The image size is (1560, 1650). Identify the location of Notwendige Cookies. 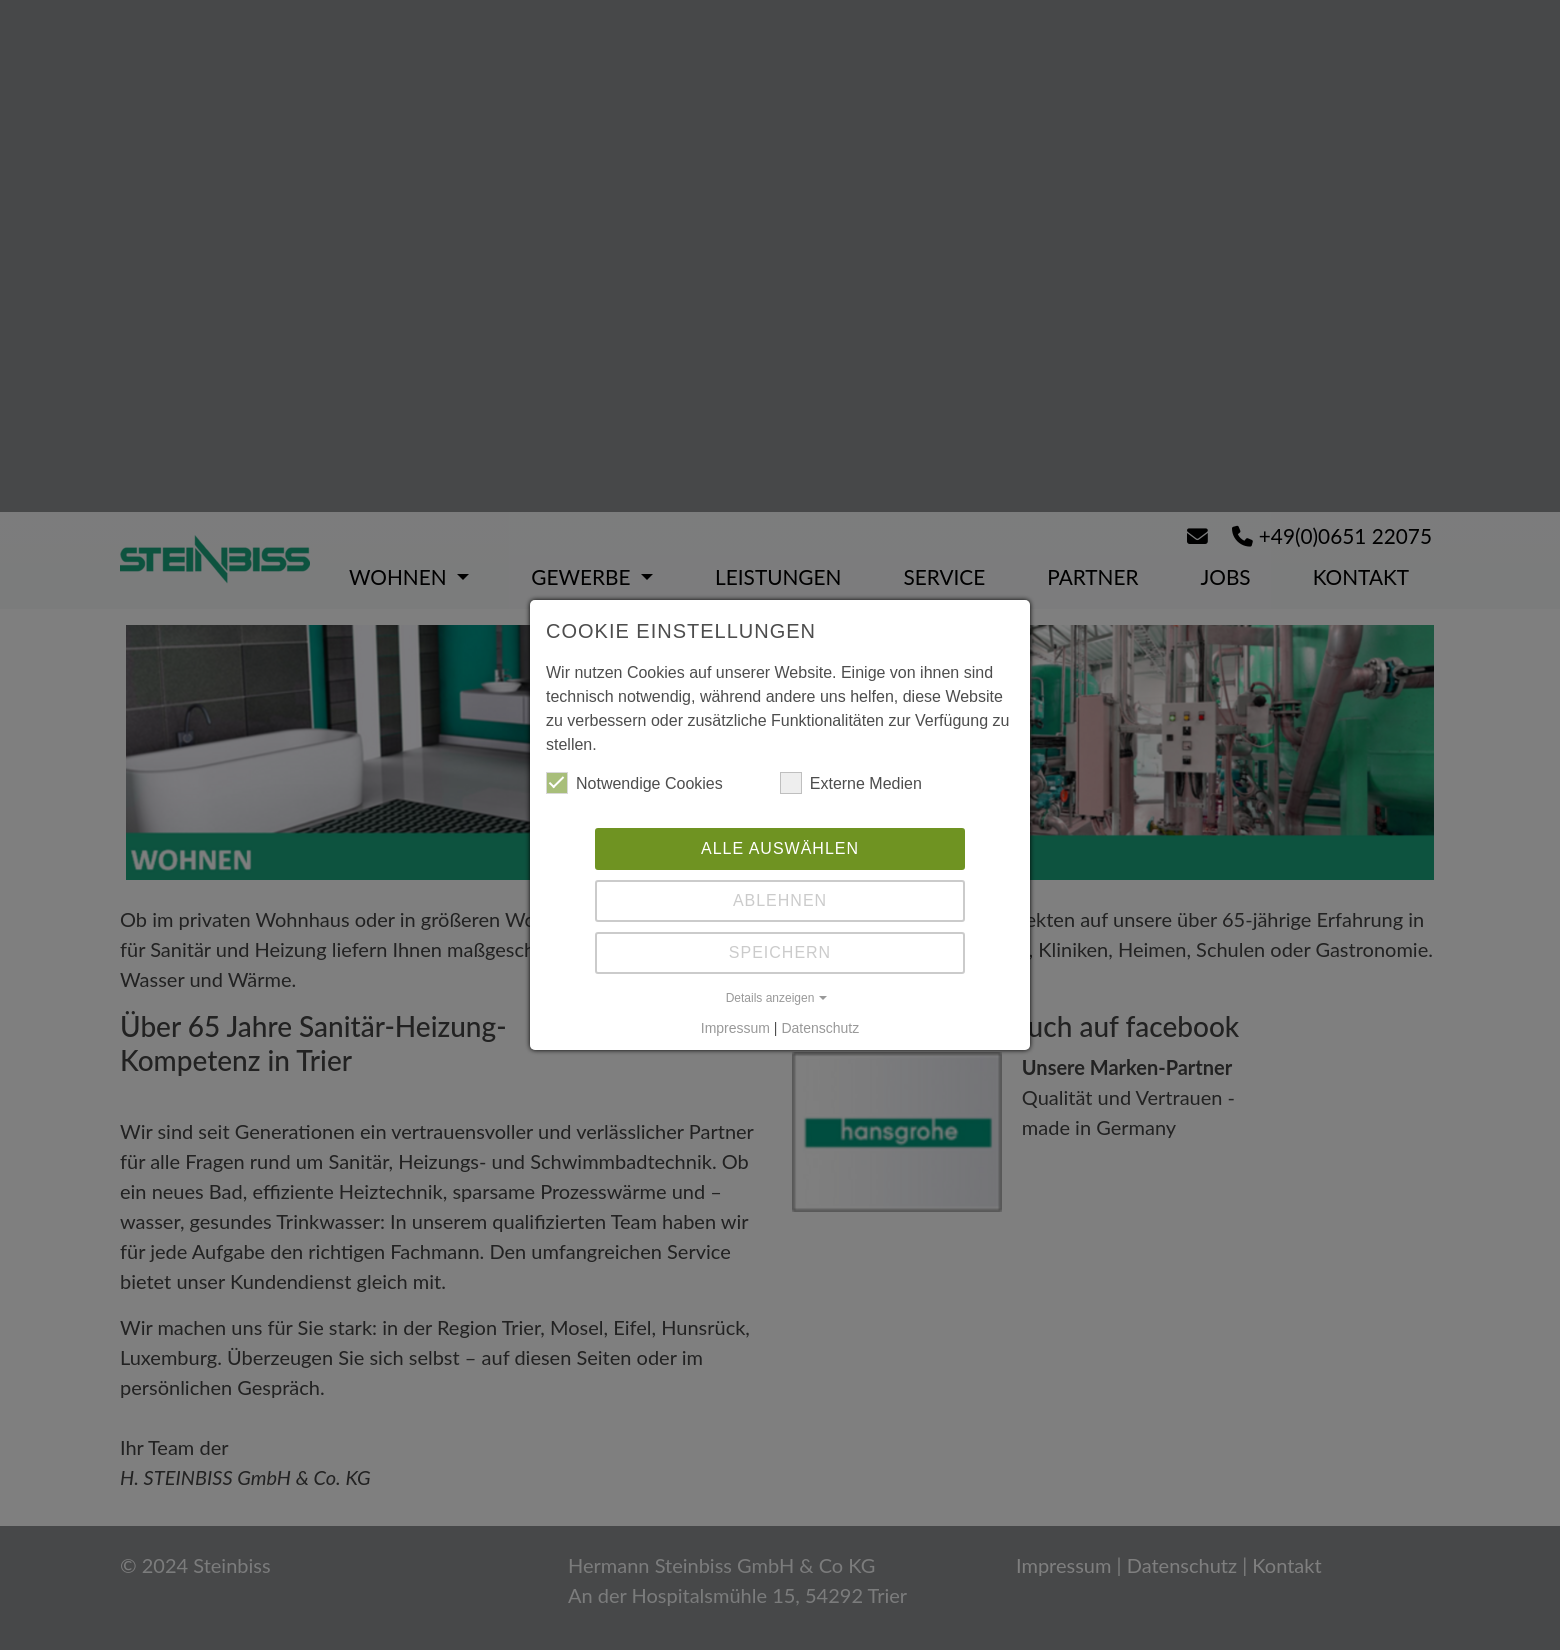
(634, 783).